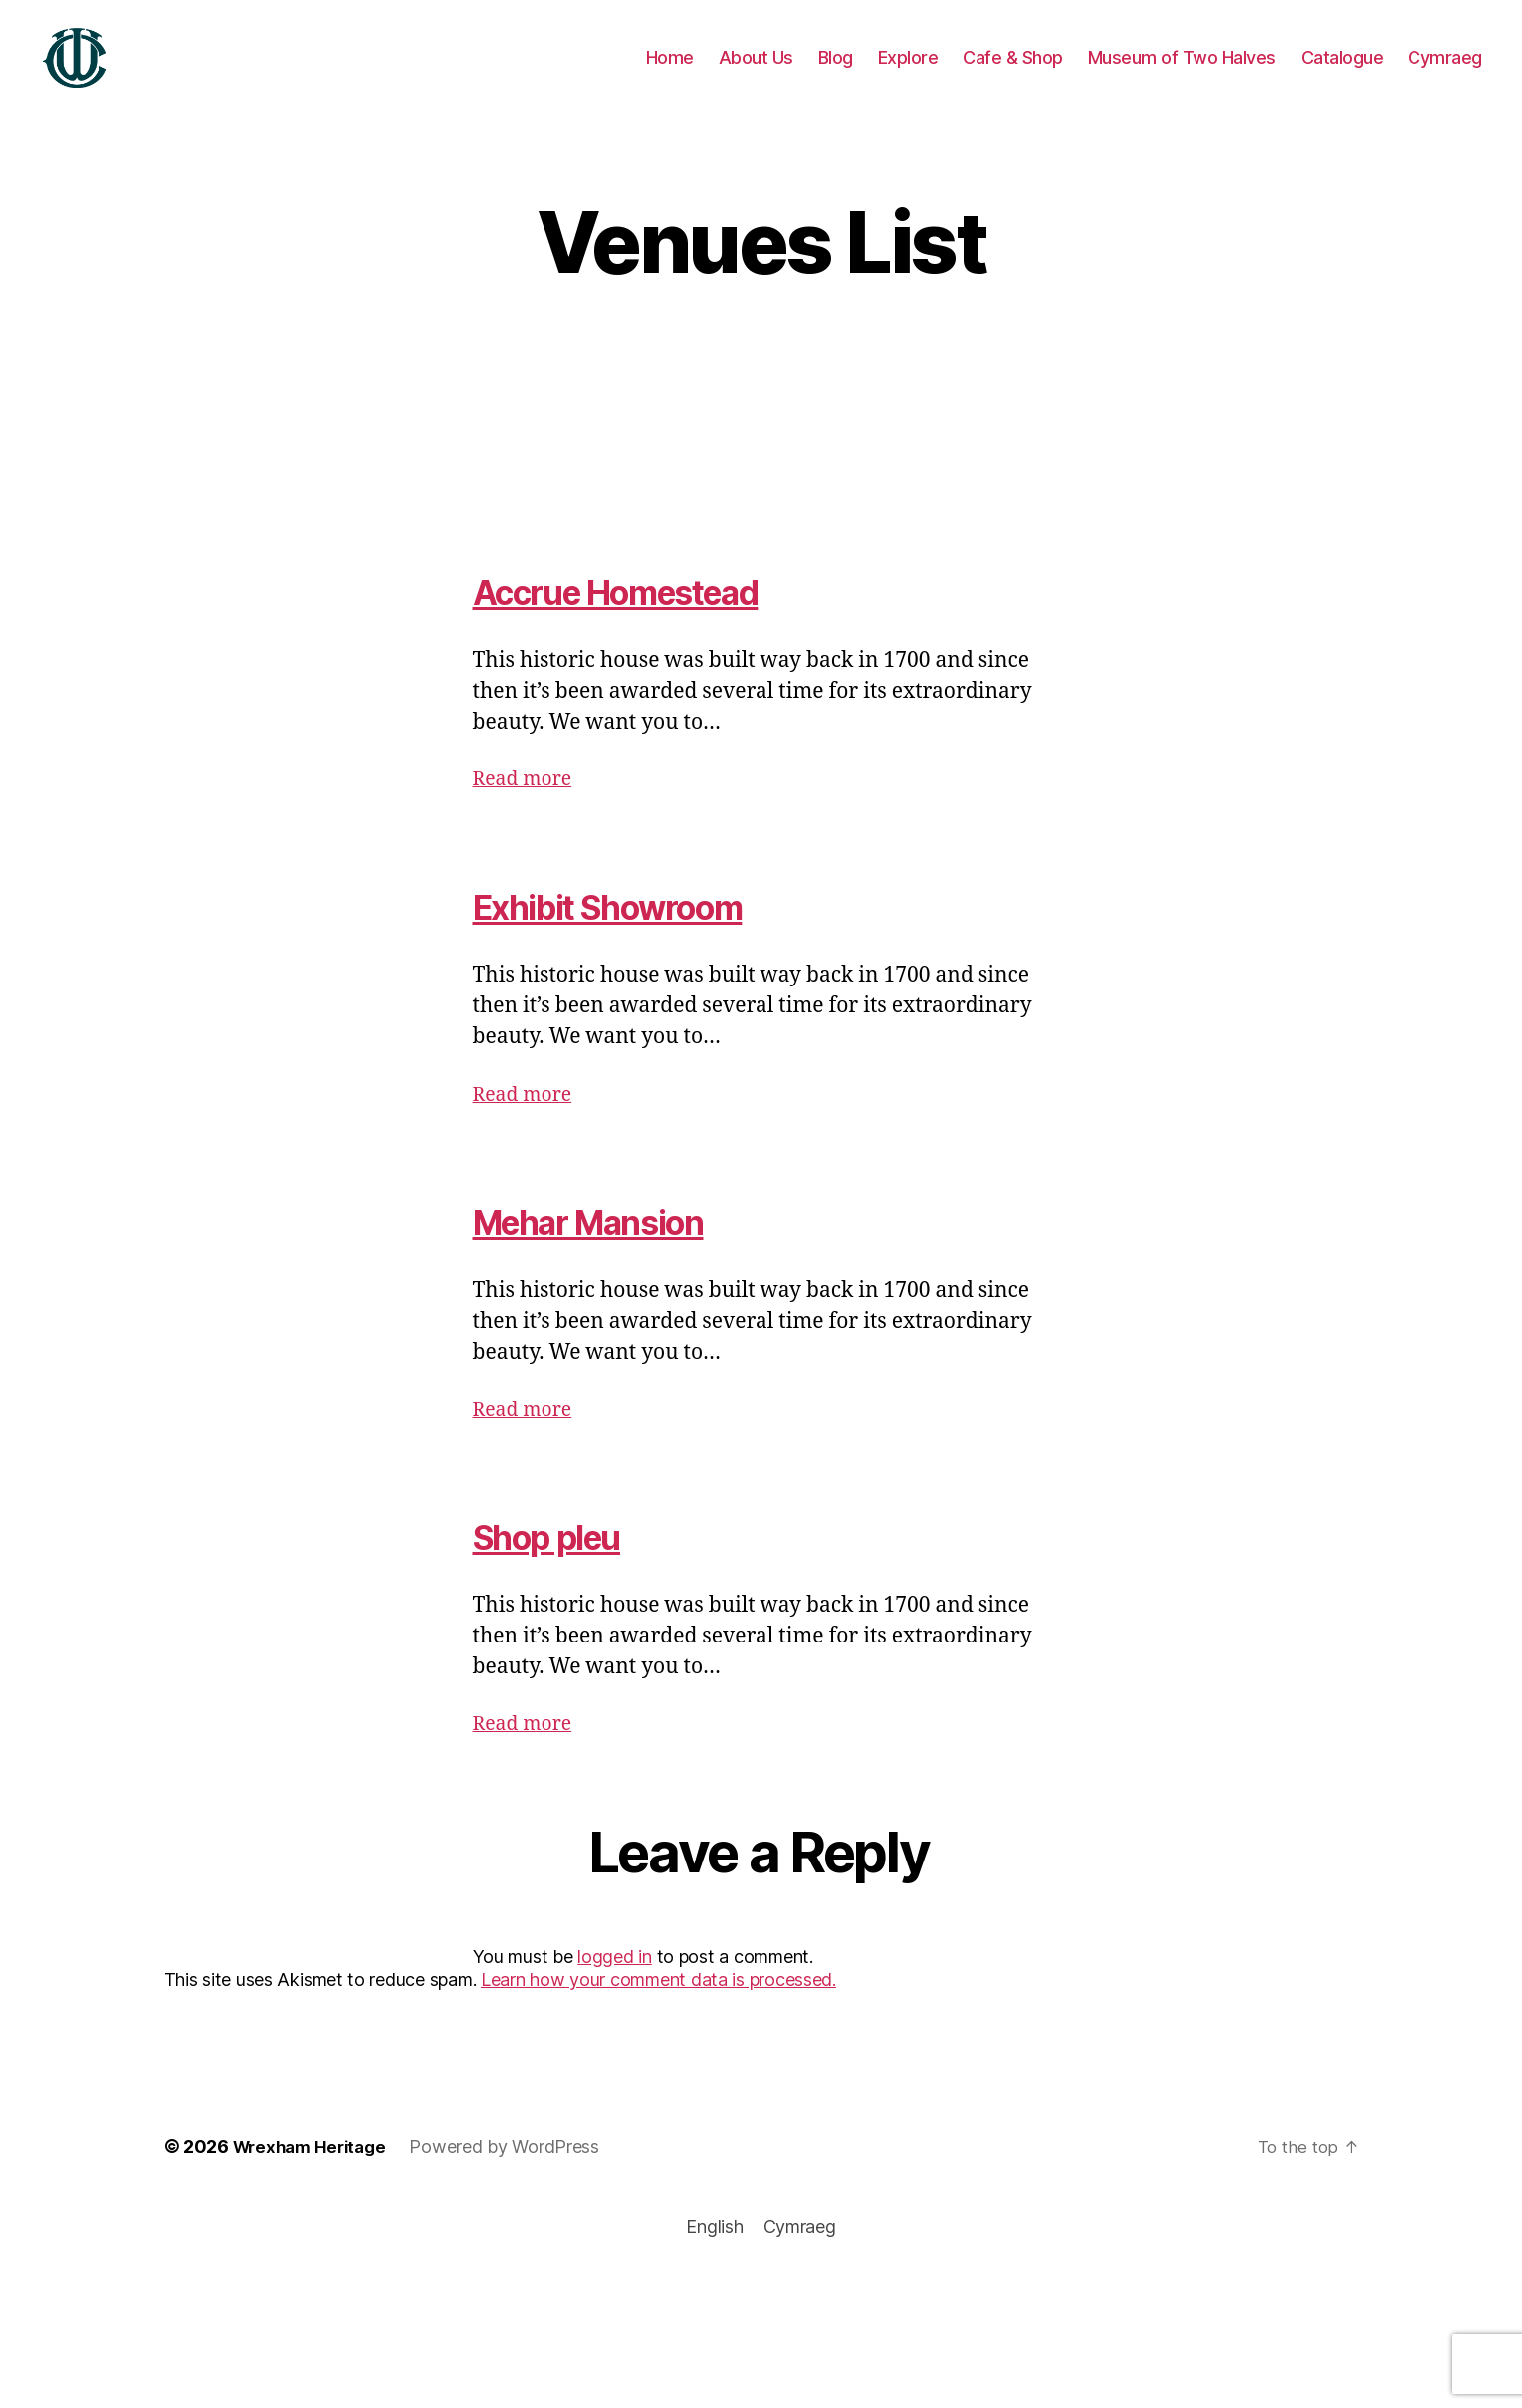  What do you see at coordinates (908, 72) in the screenshot?
I see `Explore` at bounding box center [908, 72].